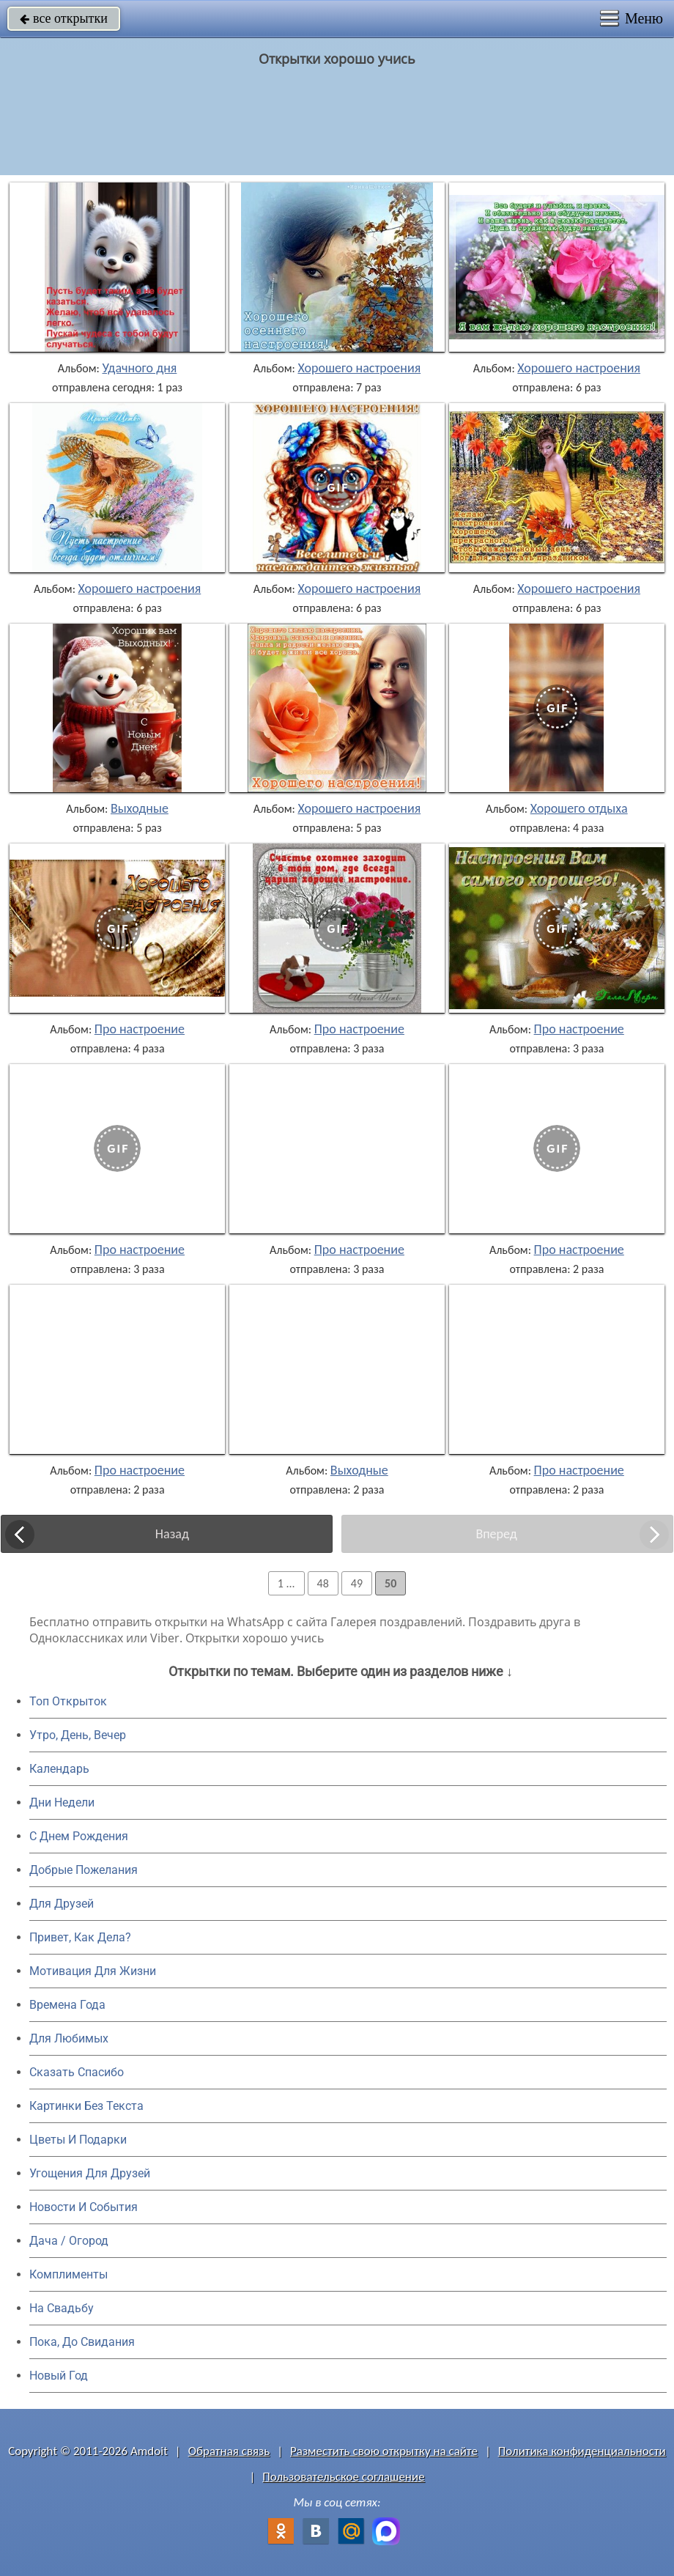  Describe the element at coordinates (68, 2274) in the screenshot. I see `Комплименты` at that location.